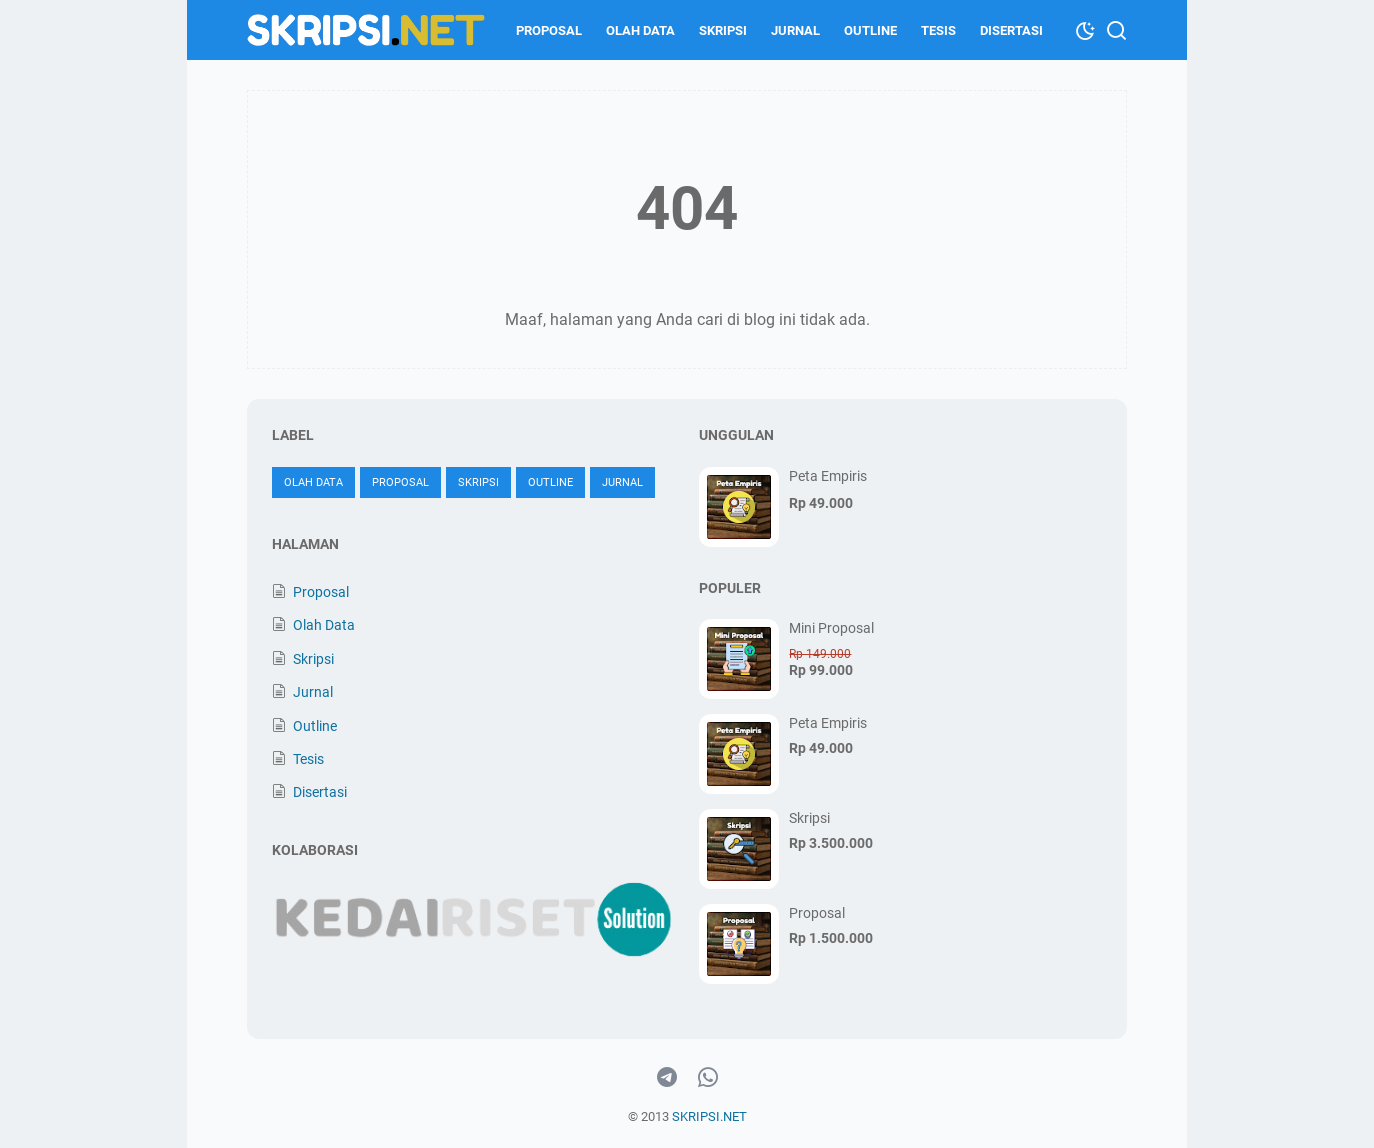 Image resolution: width=1374 pixels, height=1148 pixels. Describe the element at coordinates (938, 30) in the screenshot. I see `Tesis` at that location.